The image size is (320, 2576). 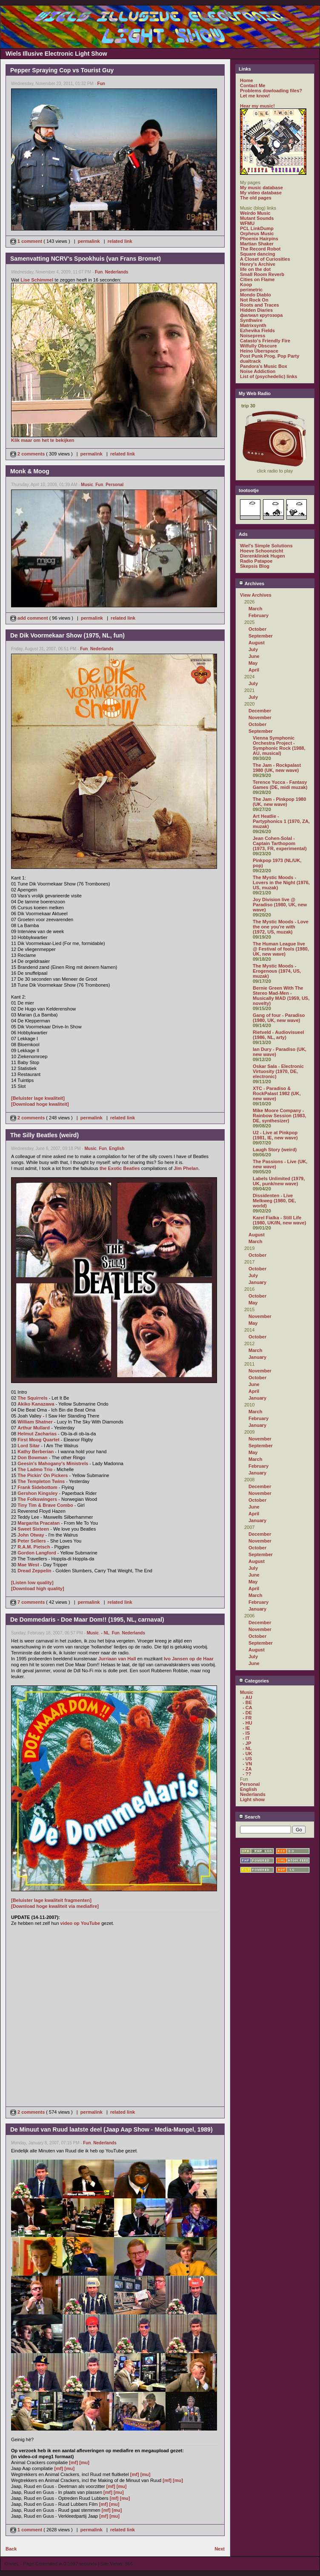 I want to click on Mutant Sounds, so click(x=257, y=218).